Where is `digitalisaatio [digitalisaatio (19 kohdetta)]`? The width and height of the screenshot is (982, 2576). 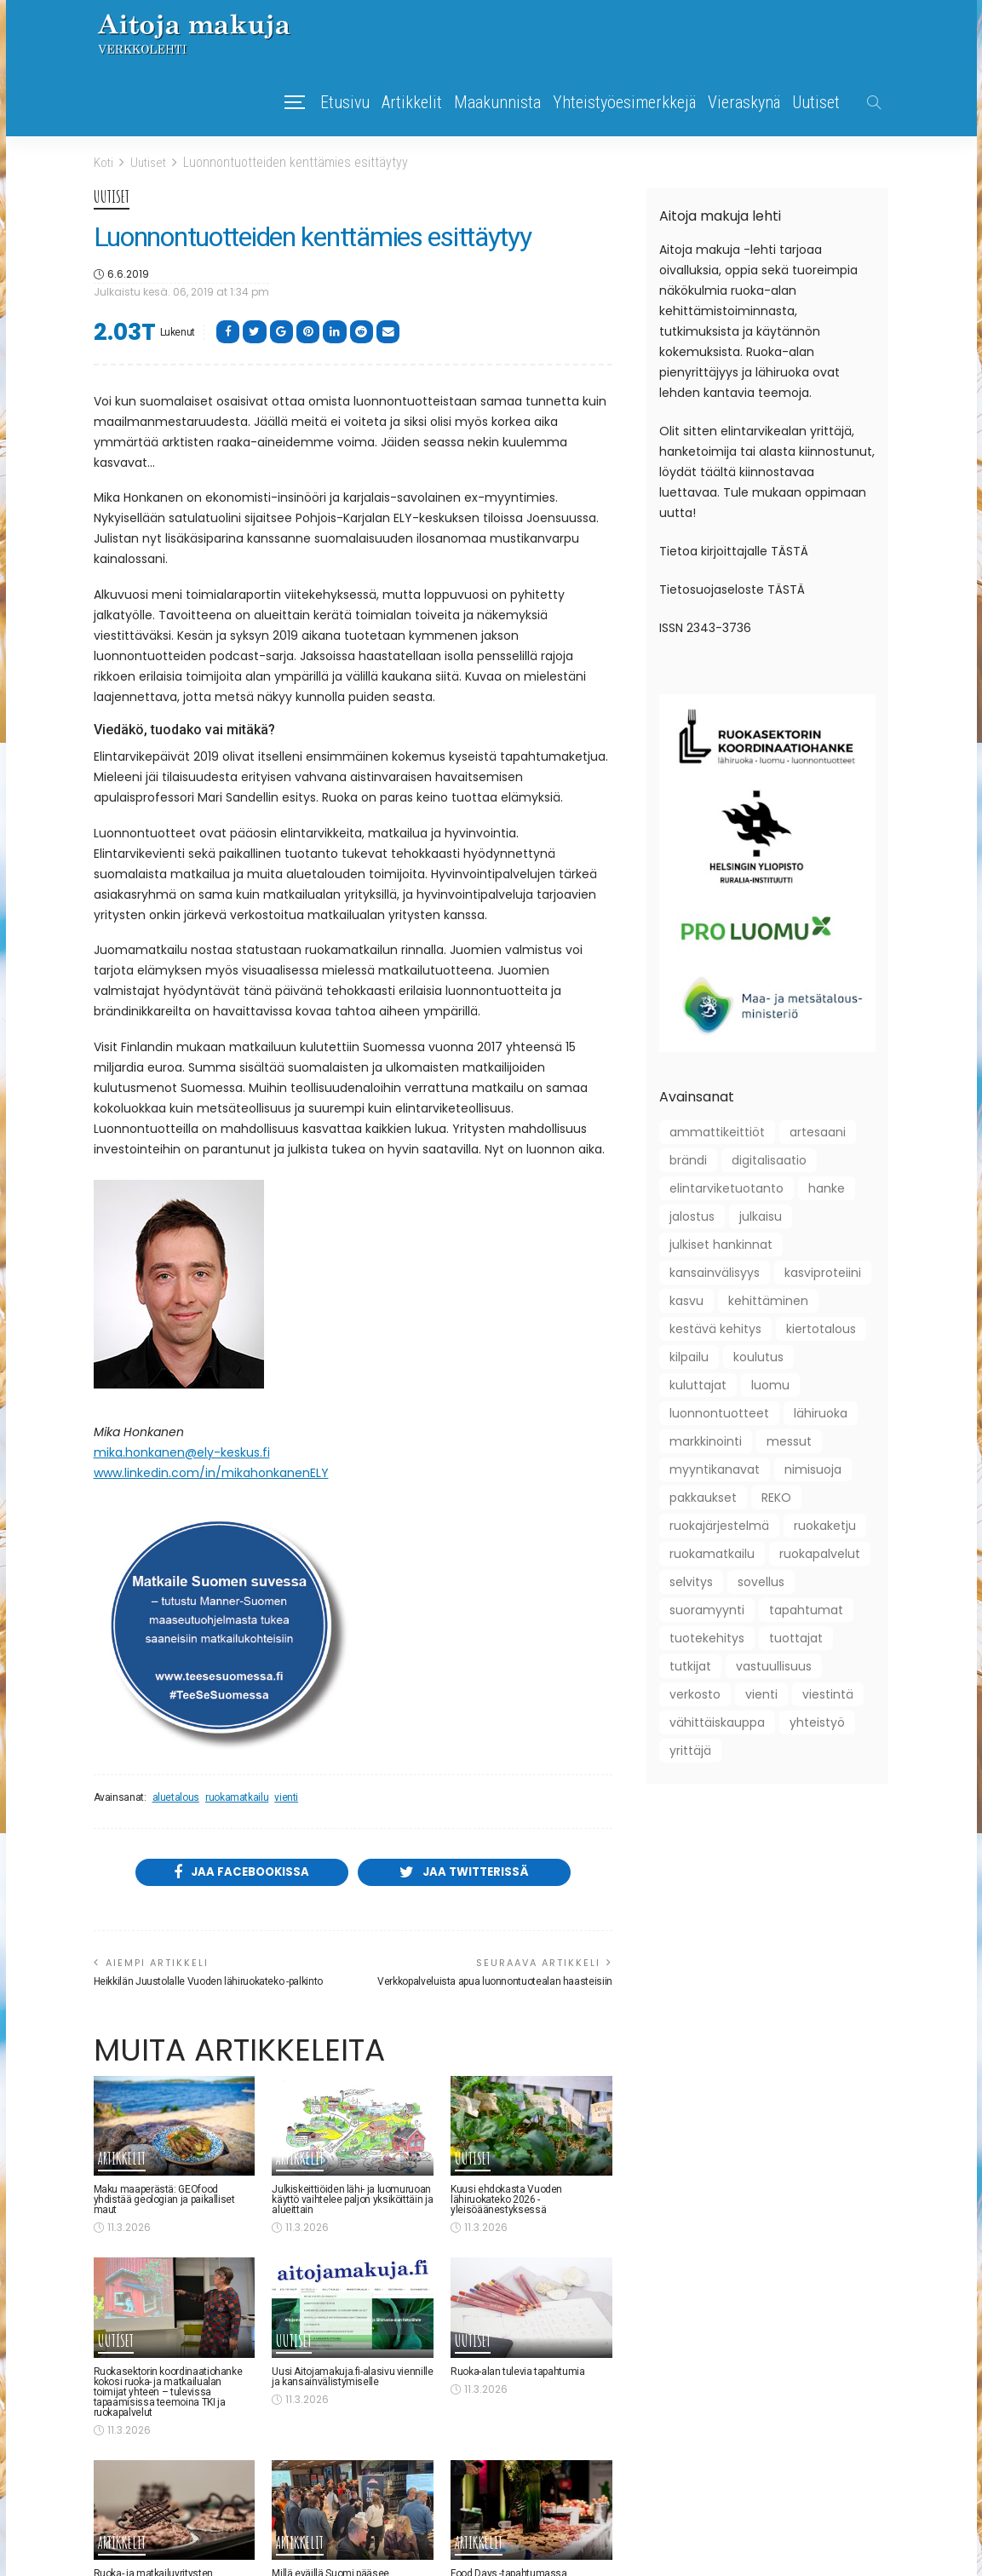 digitalisaatio [digitalisaatio (19 kohdetta)] is located at coordinates (769, 1160).